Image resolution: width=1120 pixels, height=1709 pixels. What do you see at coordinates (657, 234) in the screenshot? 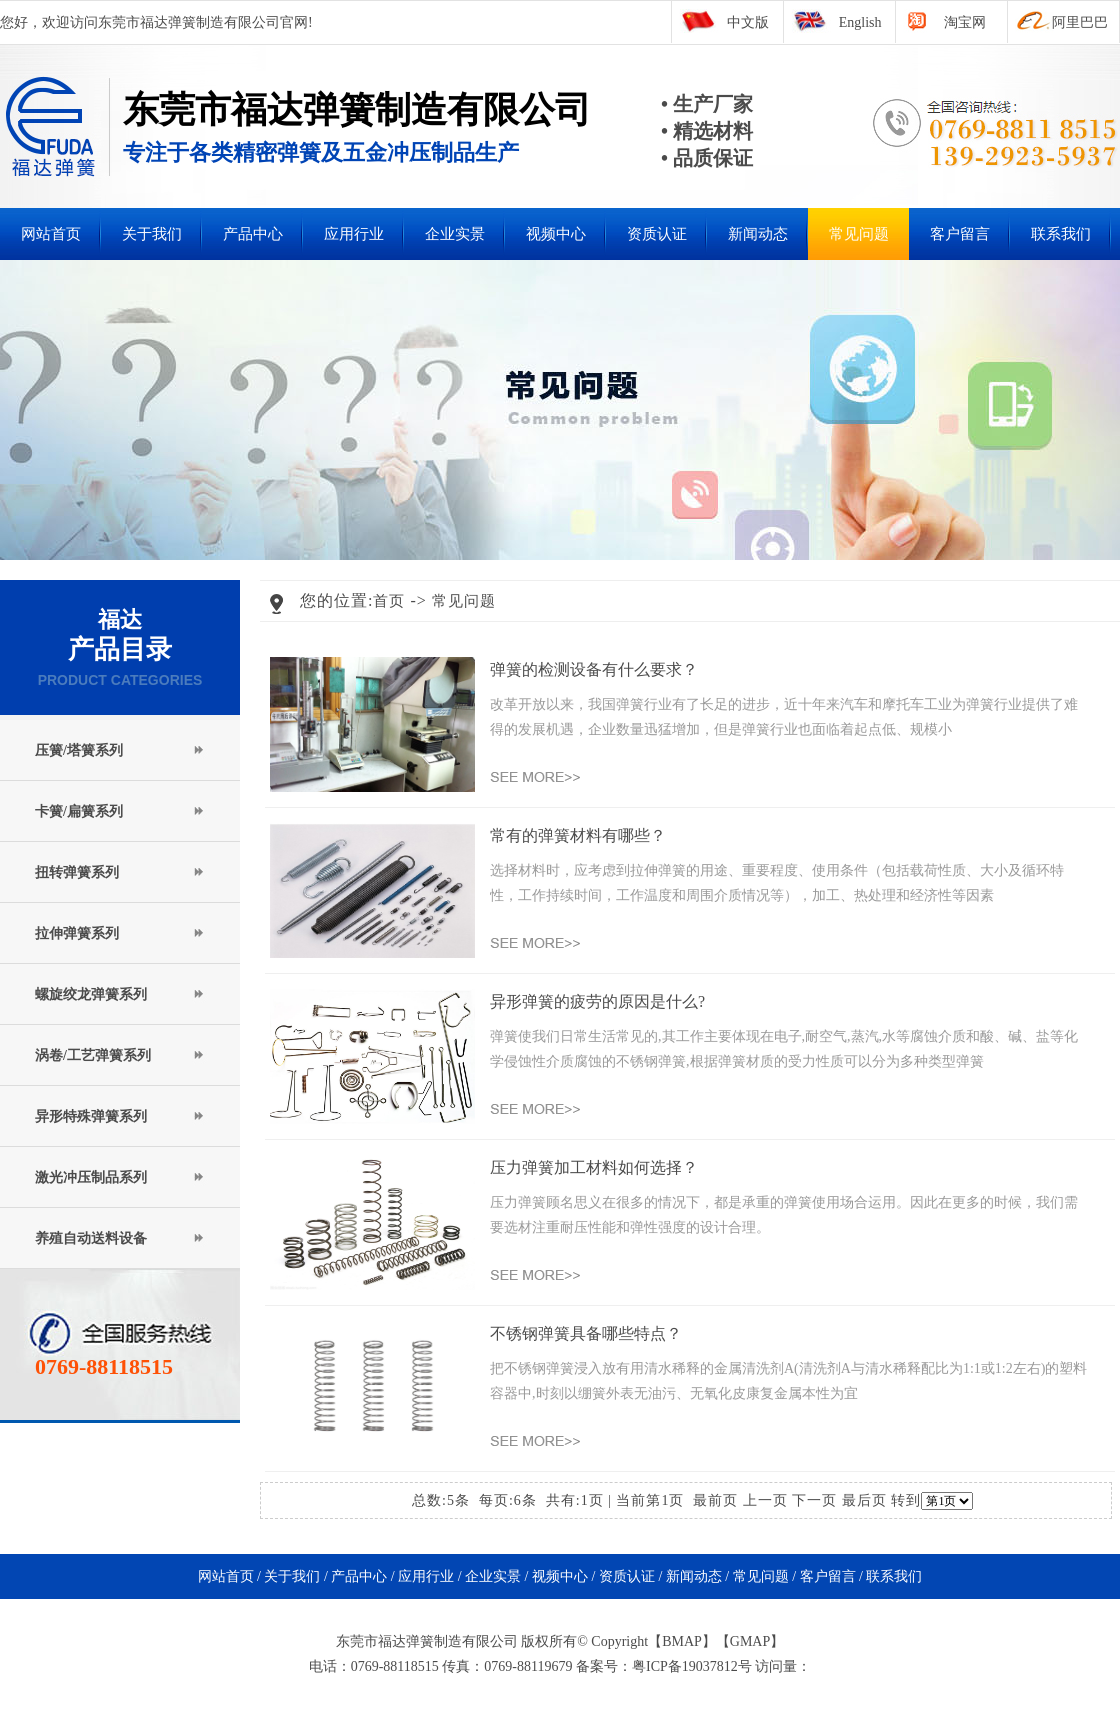
I see `资质认证` at bounding box center [657, 234].